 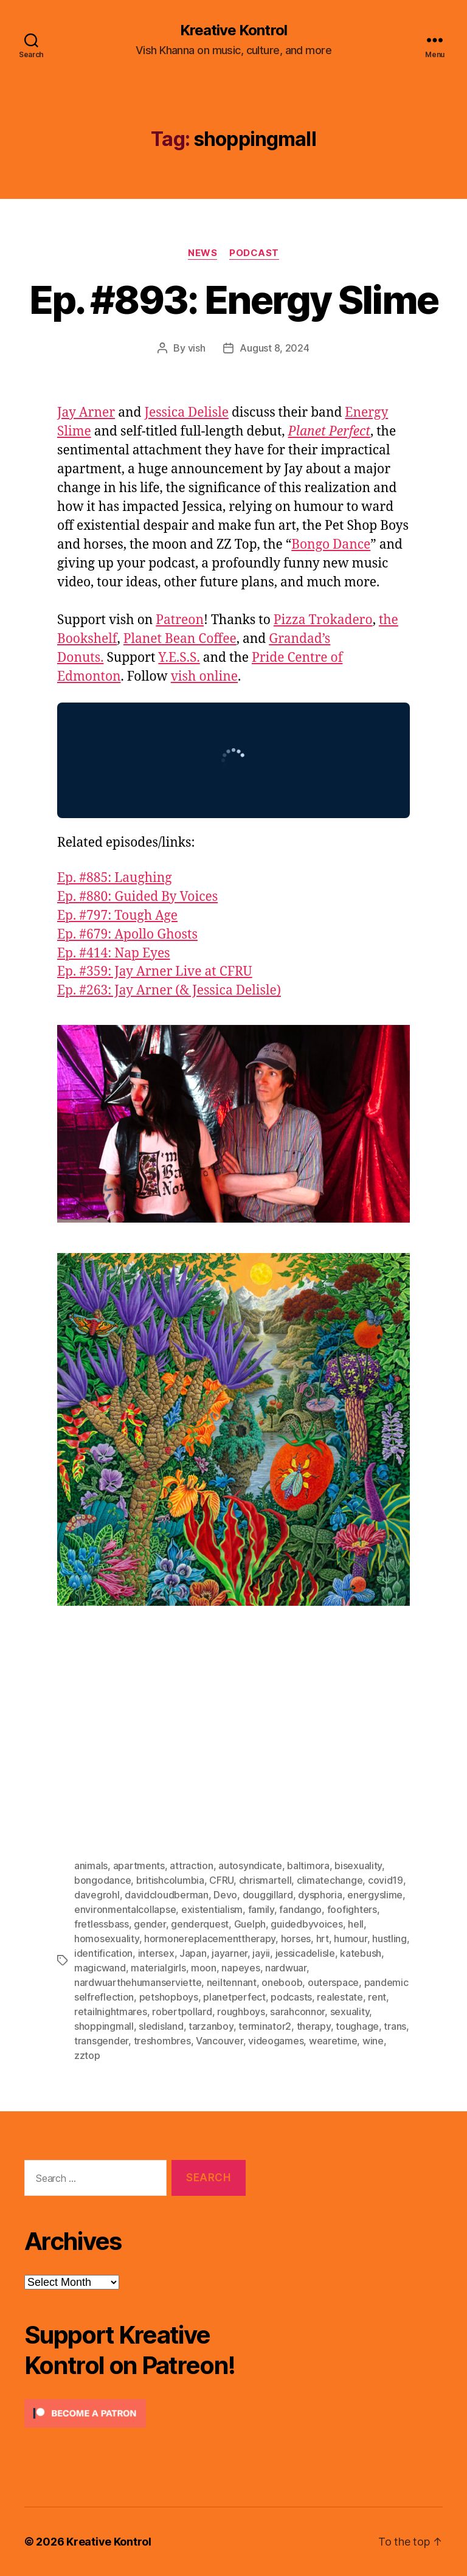 What do you see at coordinates (156, 1953) in the screenshot?
I see `intersex` at bounding box center [156, 1953].